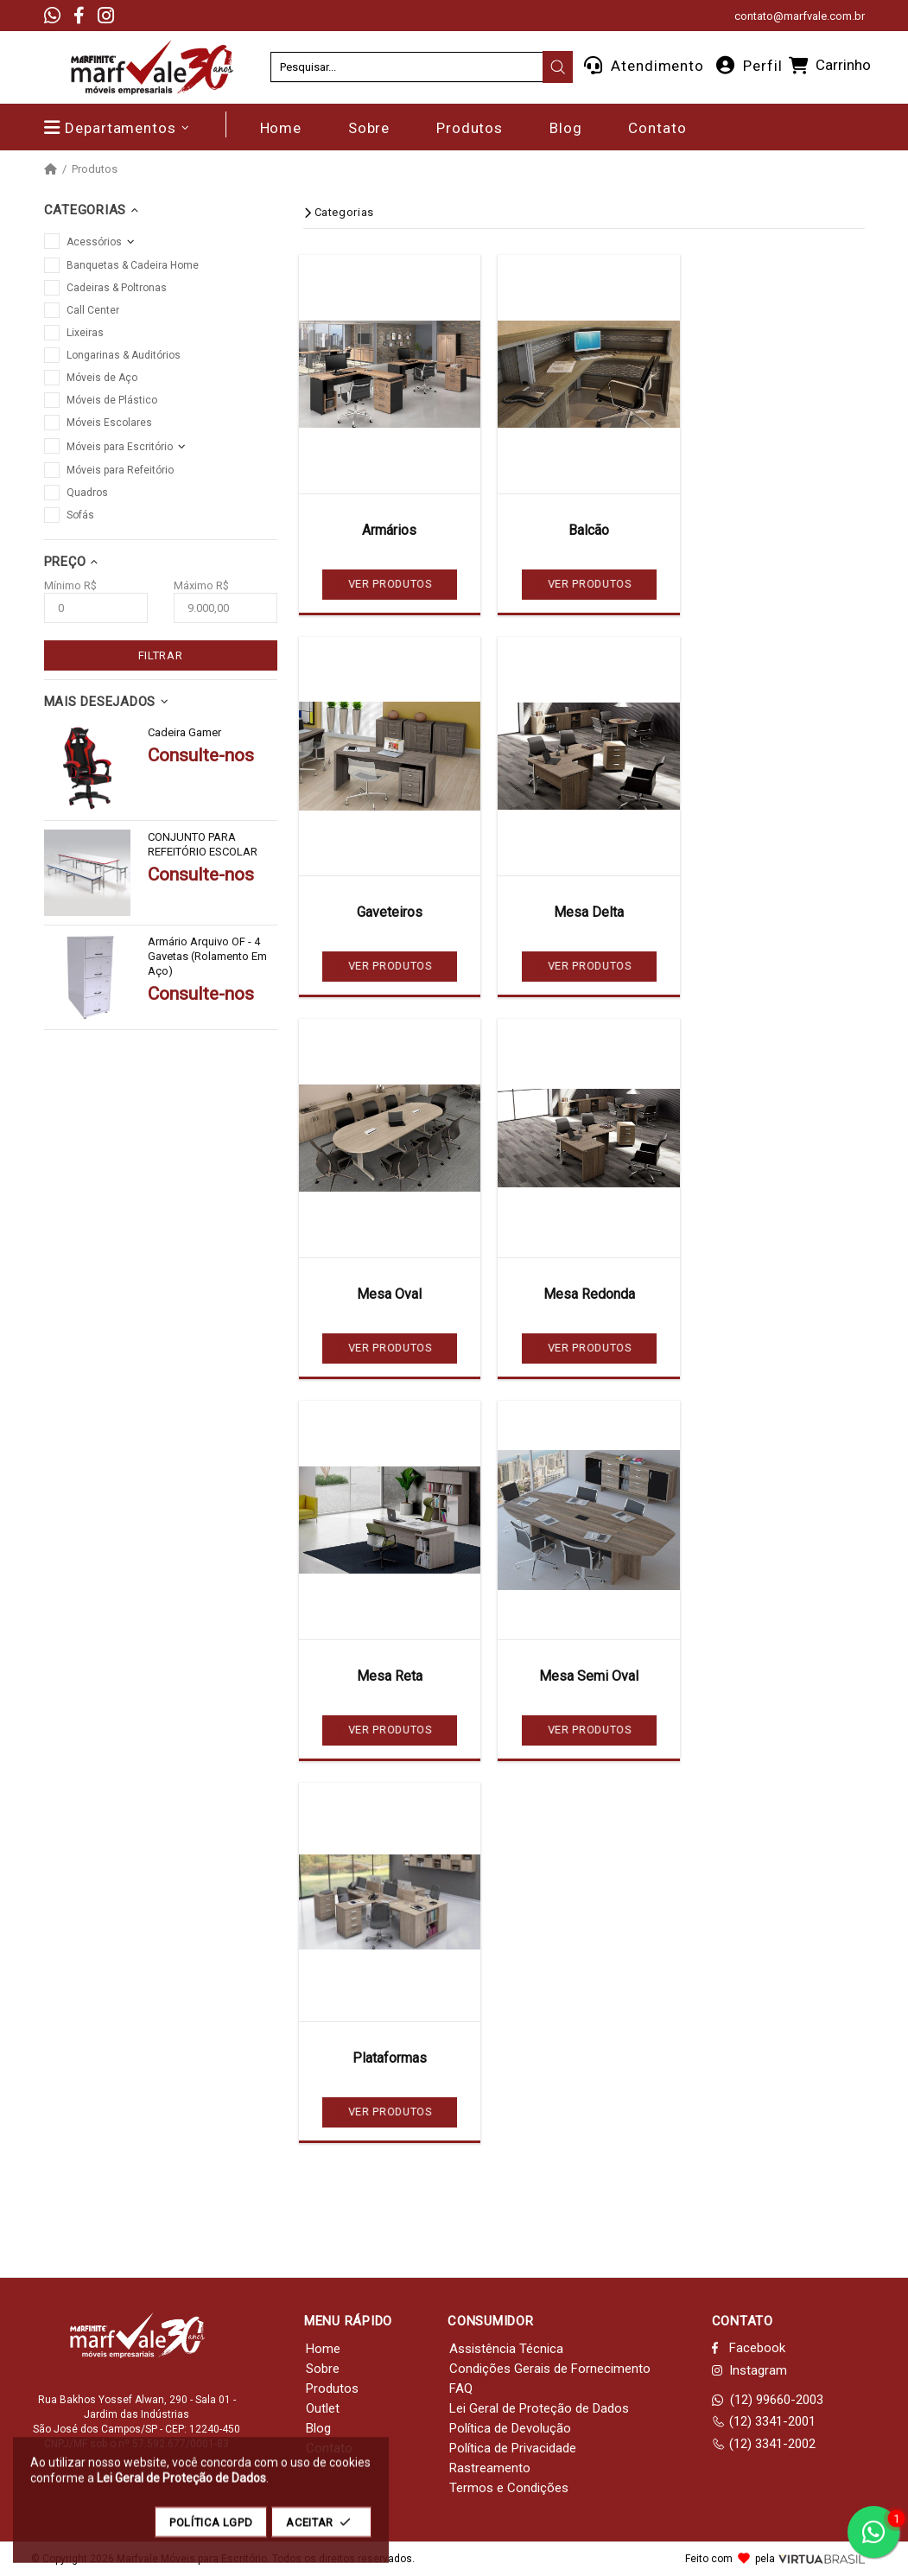 The width and height of the screenshot is (908, 2576). What do you see at coordinates (210, 2530) in the screenshot?
I see `POLÍTICA LGPD` at bounding box center [210, 2530].